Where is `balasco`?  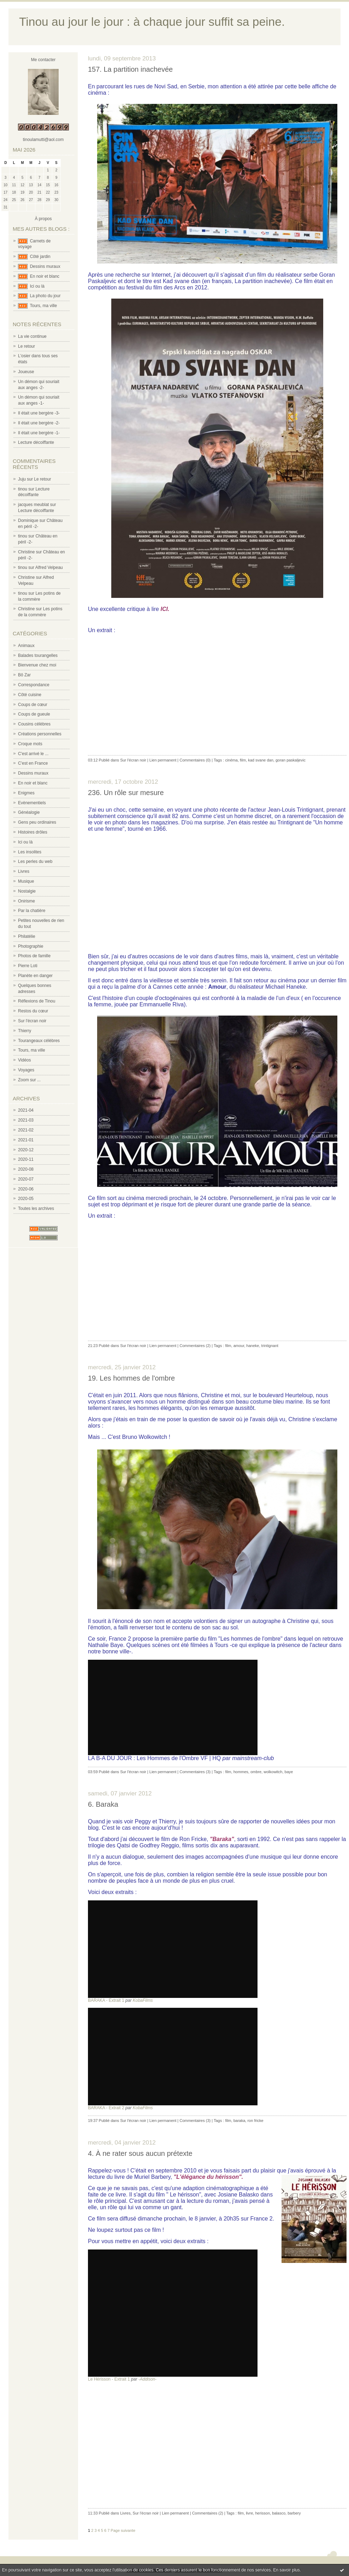 balasco is located at coordinates (278, 2513).